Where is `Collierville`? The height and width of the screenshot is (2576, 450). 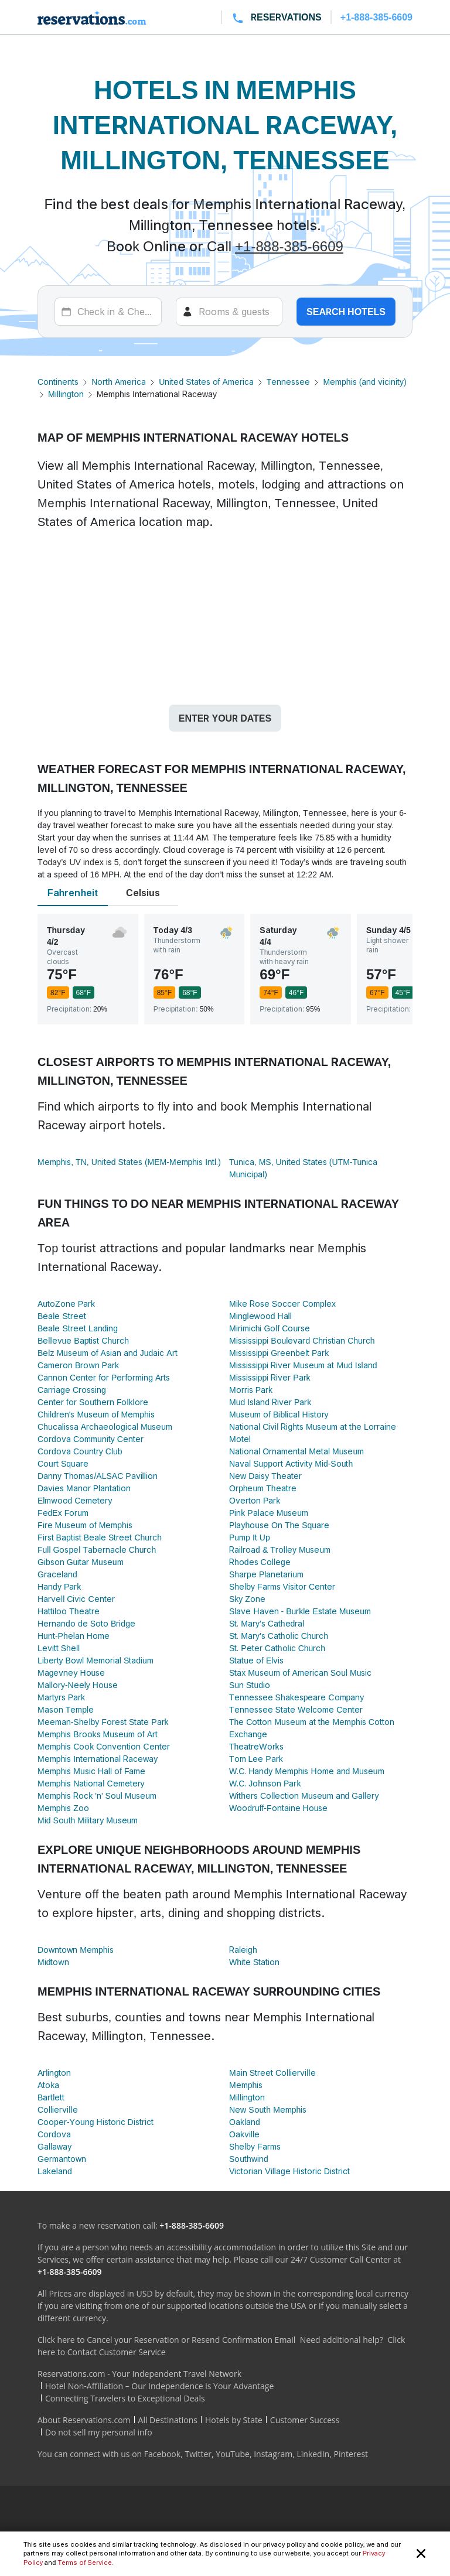
Collierville is located at coordinates (58, 2109).